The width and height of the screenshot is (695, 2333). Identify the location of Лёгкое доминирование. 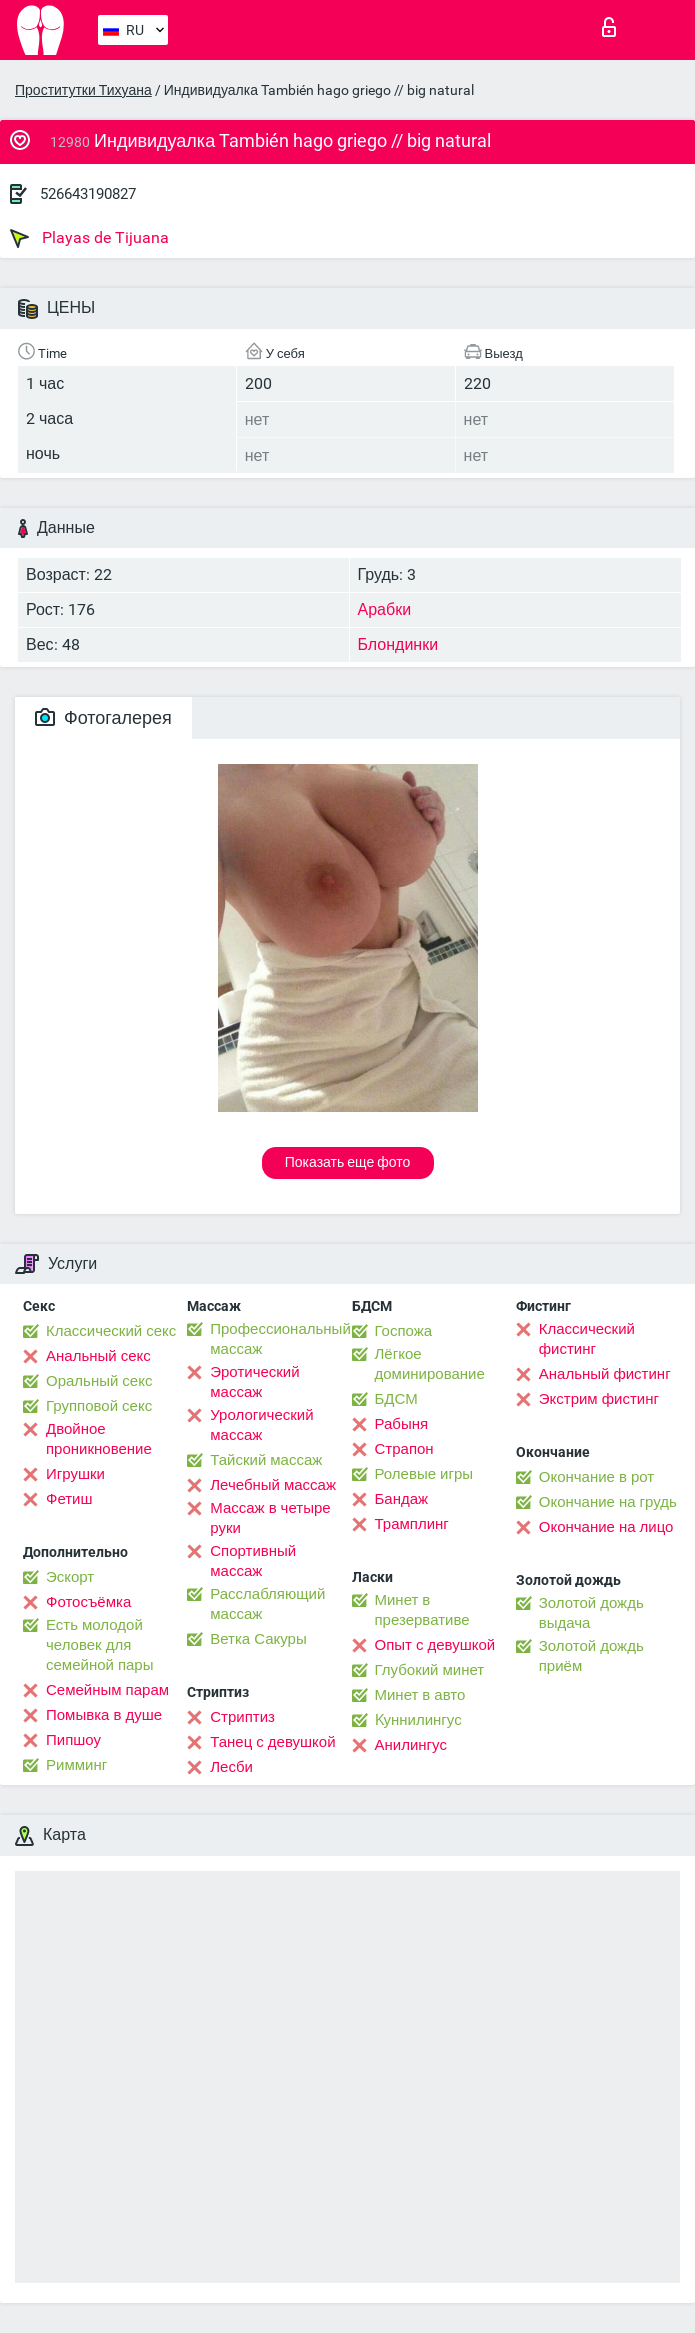
(430, 1364).